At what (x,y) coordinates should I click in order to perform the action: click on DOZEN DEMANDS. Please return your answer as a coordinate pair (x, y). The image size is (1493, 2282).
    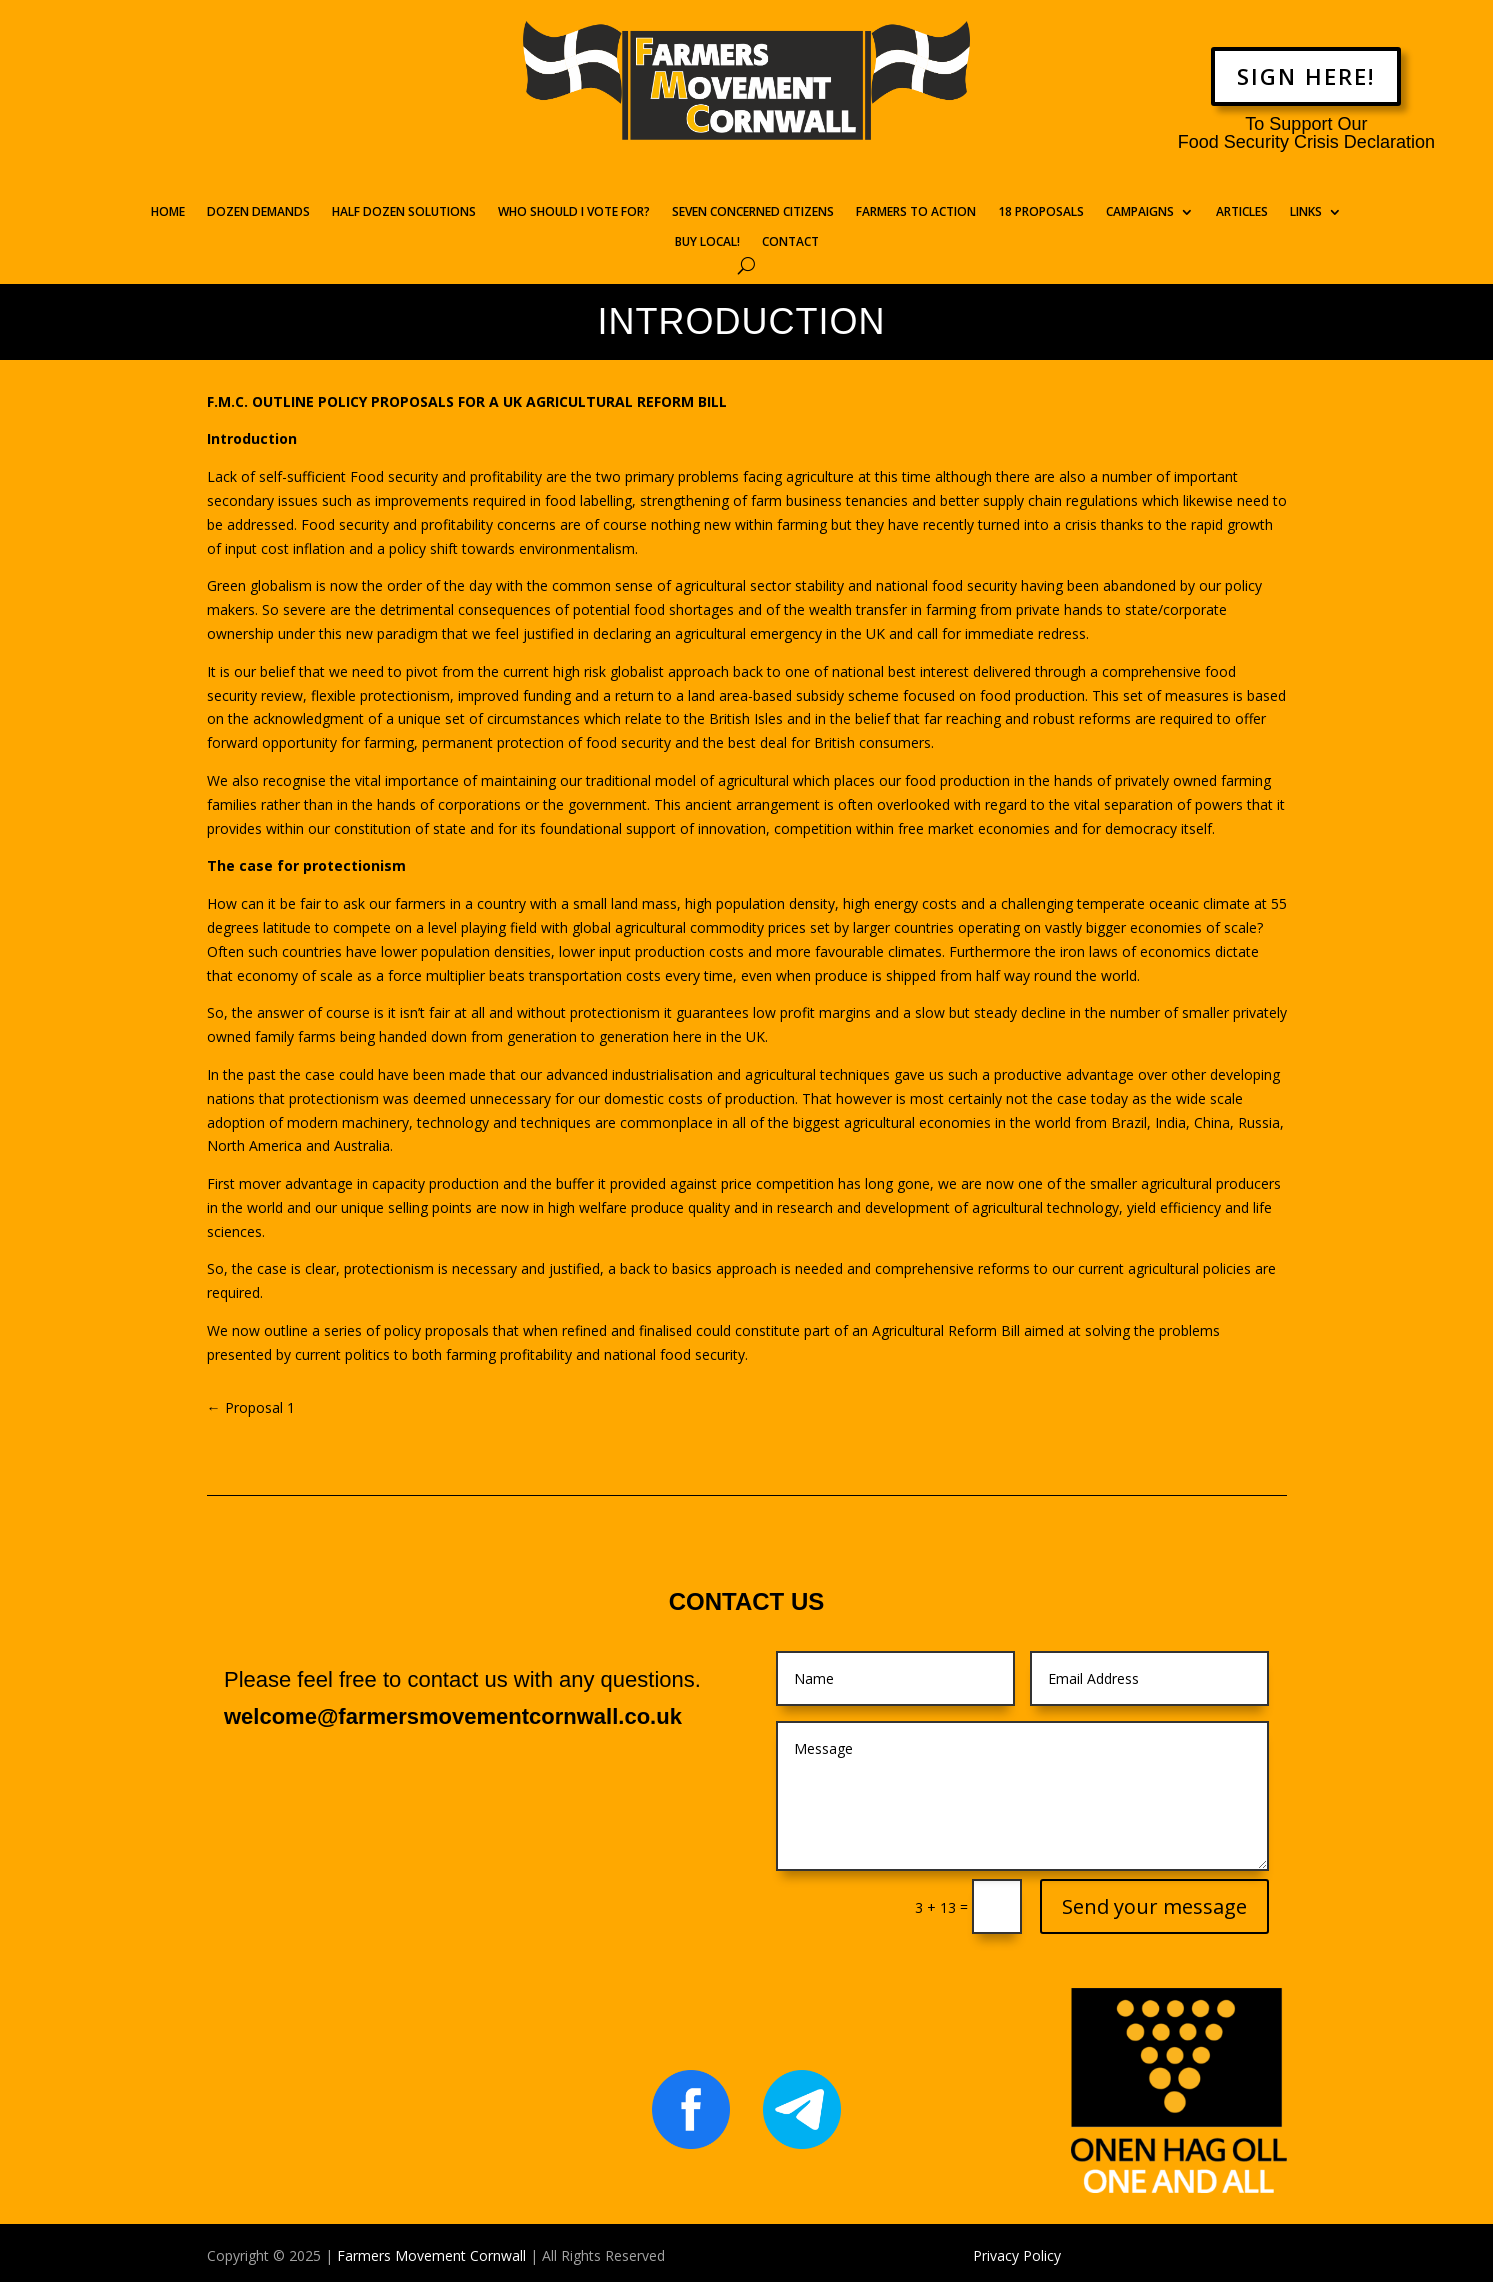
    Looking at the image, I should click on (258, 212).